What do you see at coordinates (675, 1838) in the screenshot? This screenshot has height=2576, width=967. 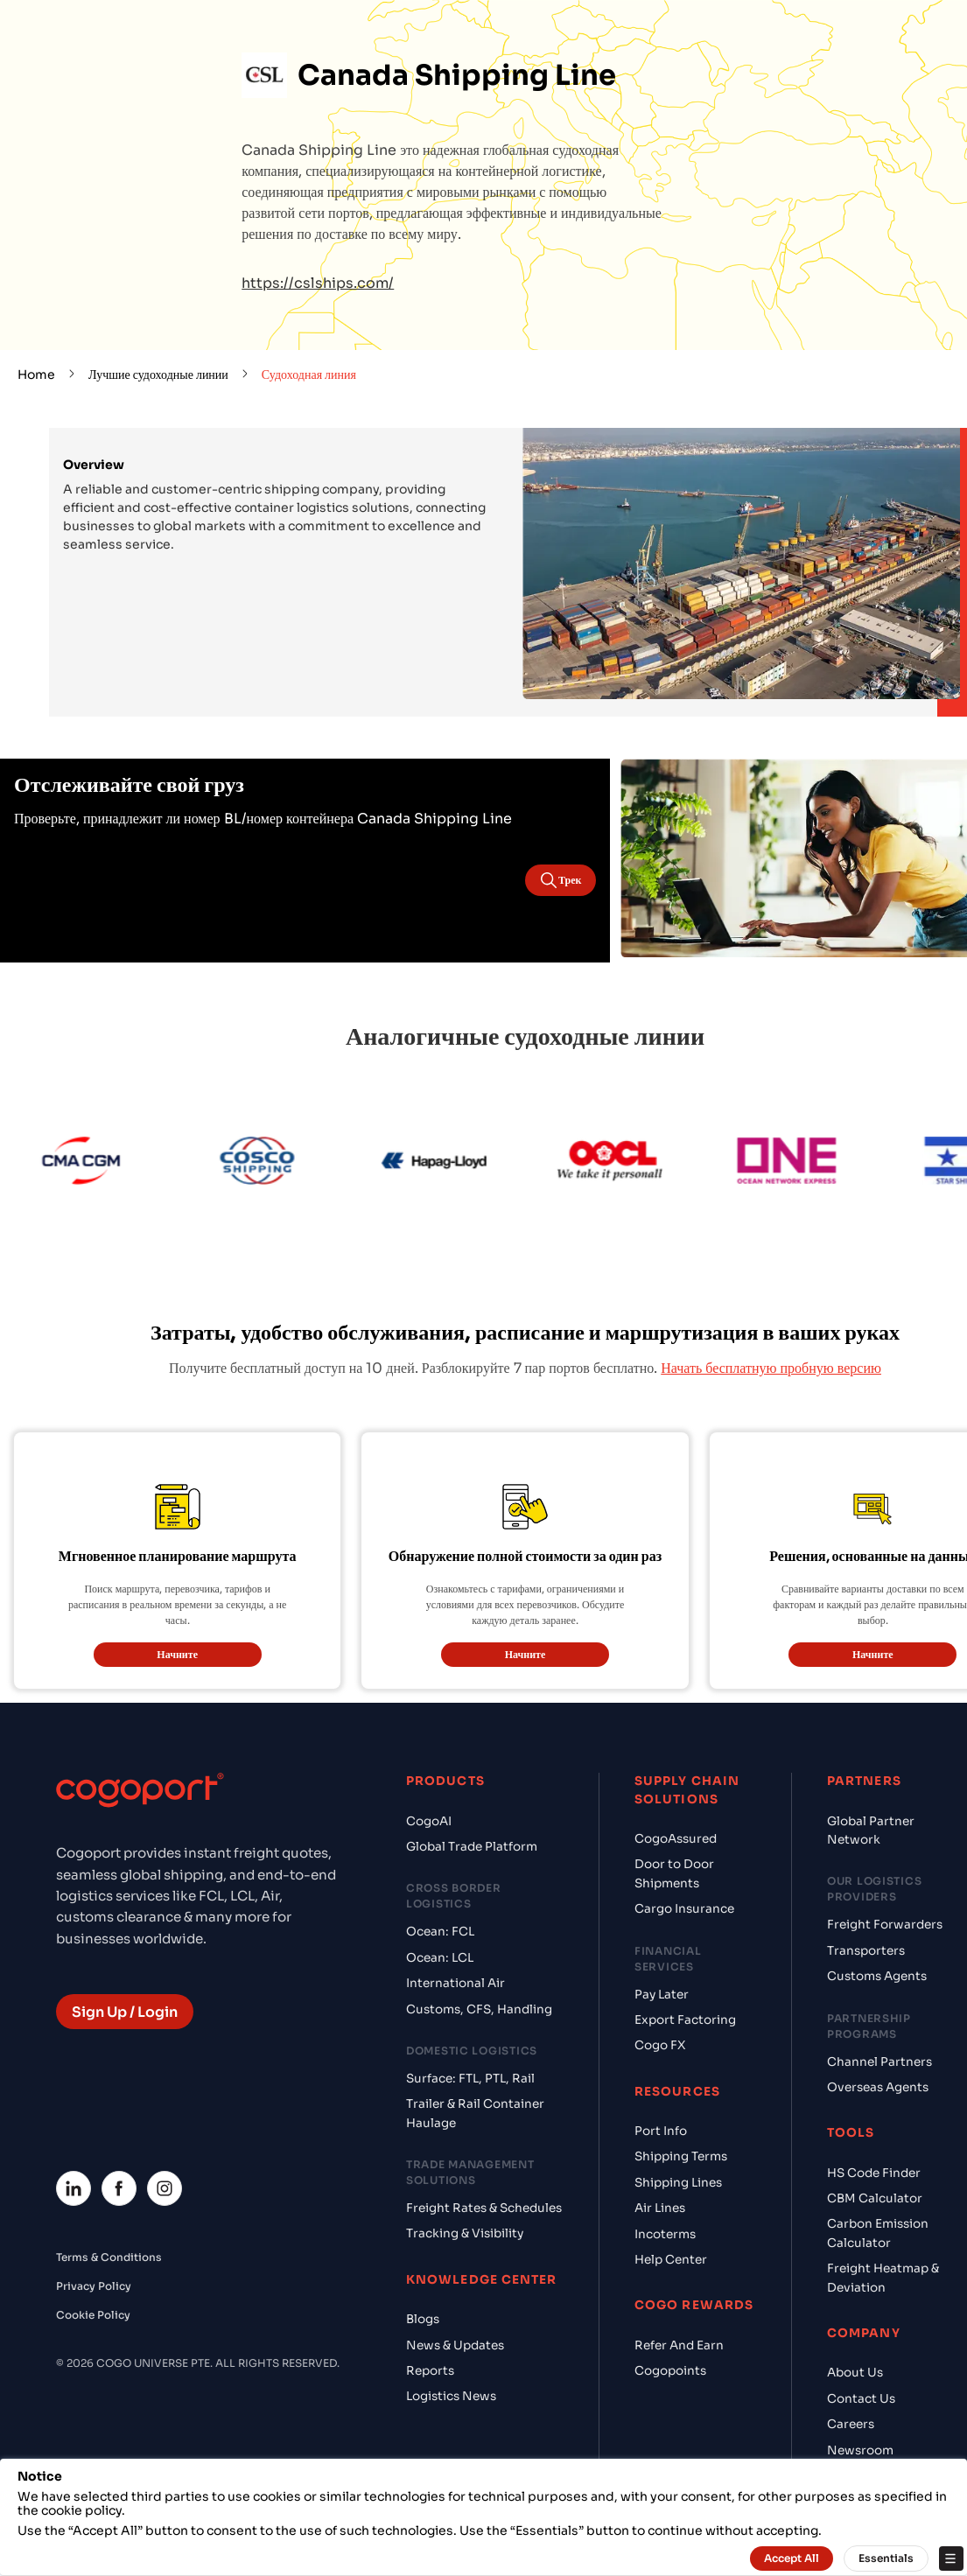 I see `CogoAssured` at bounding box center [675, 1838].